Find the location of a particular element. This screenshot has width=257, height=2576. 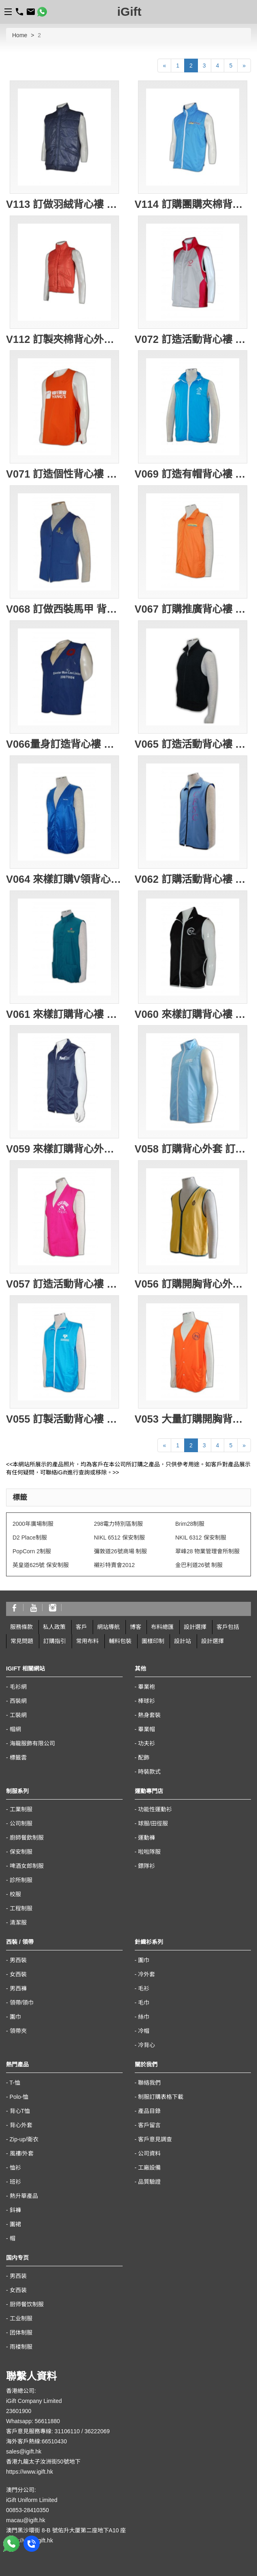

冷帽 is located at coordinates (143, 2031).